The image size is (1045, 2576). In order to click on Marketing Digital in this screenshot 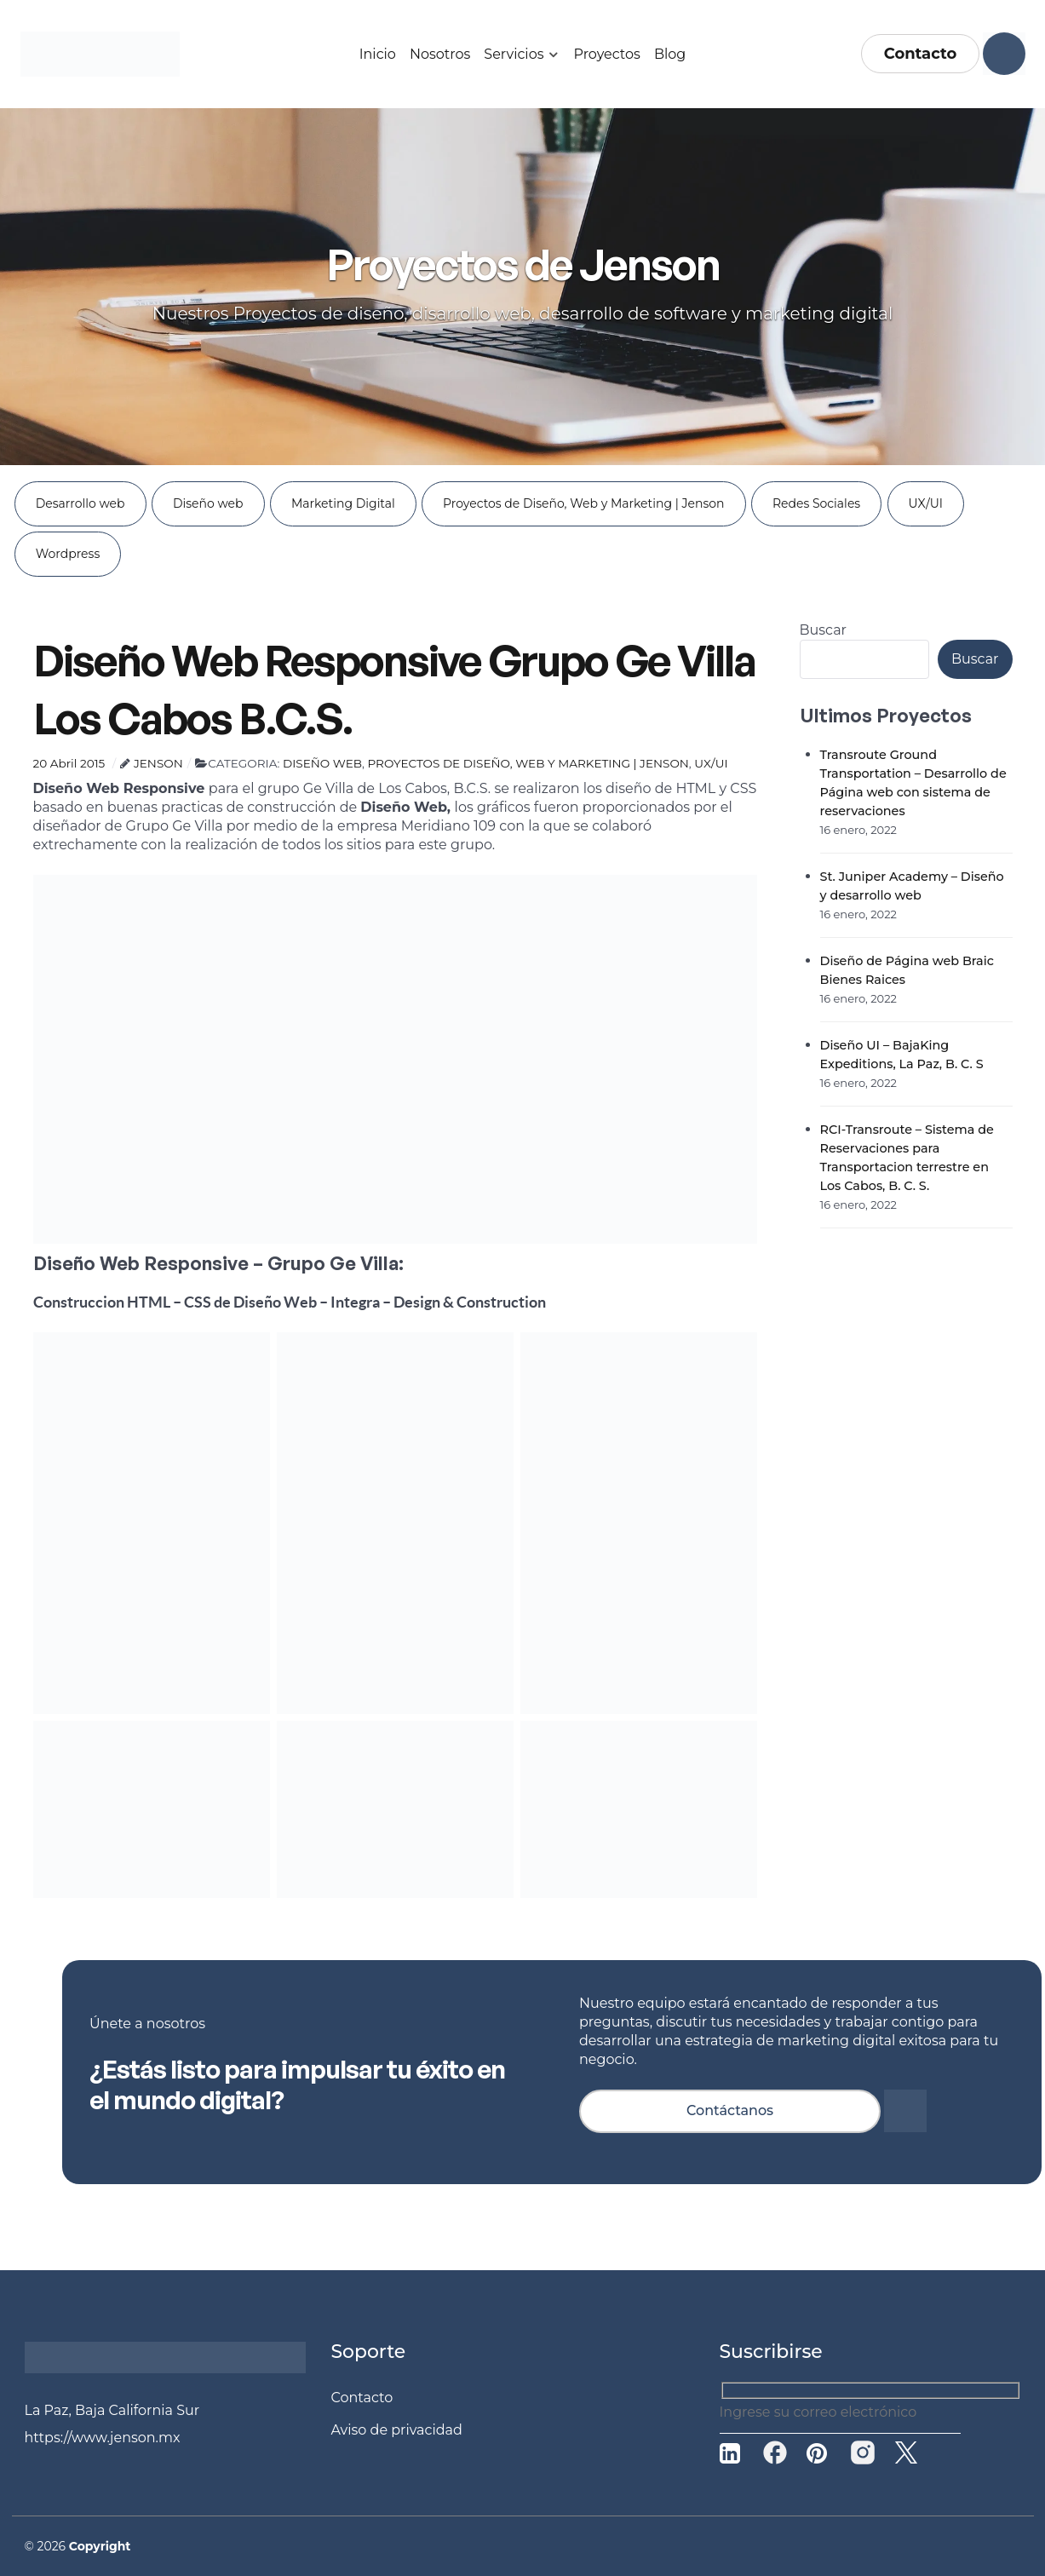, I will do `click(343, 503)`.